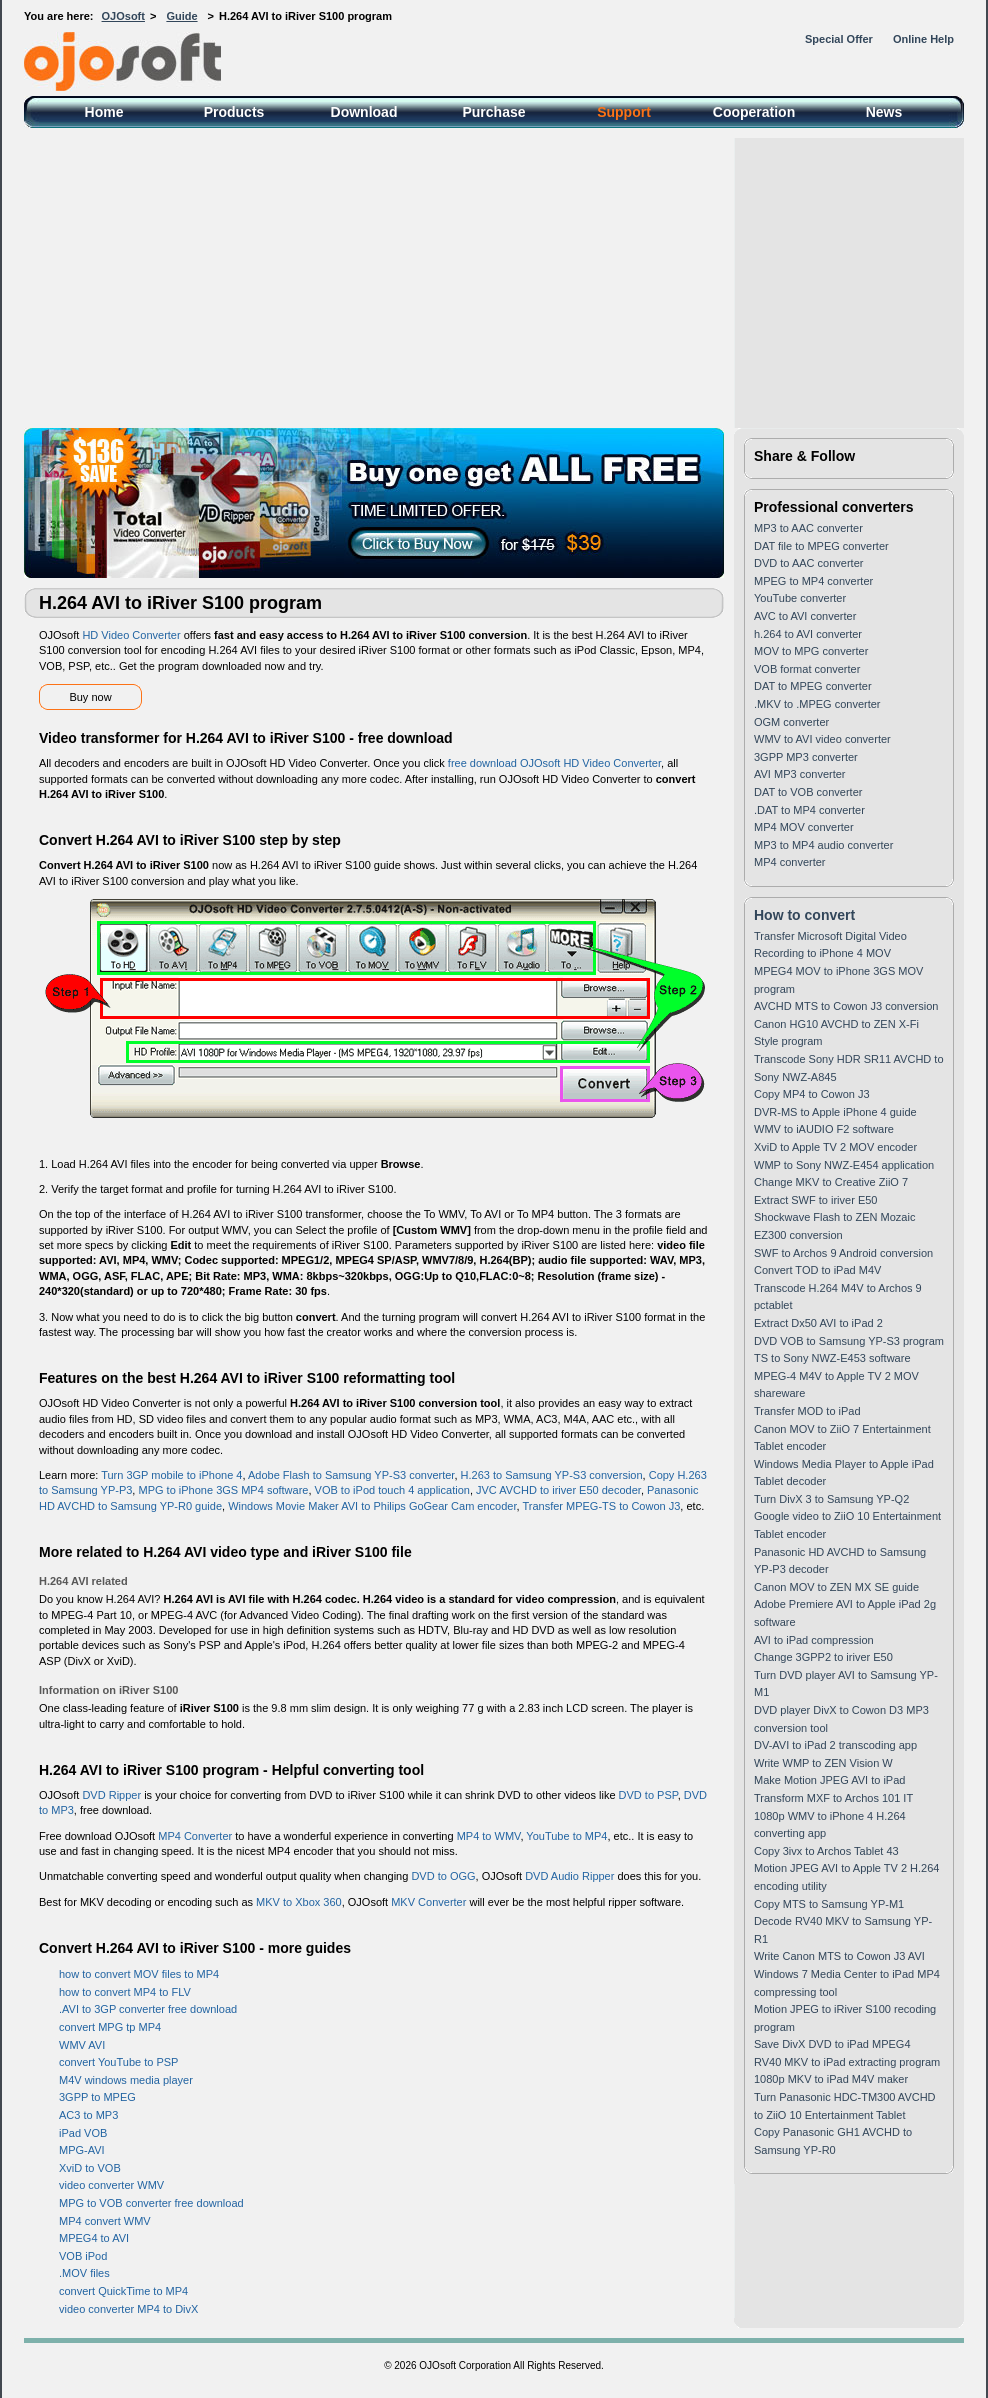  What do you see at coordinates (846, 1006) in the screenshot?
I see `AVCHD MTS to Cowon J3 conversion` at bounding box center [846, 1006].